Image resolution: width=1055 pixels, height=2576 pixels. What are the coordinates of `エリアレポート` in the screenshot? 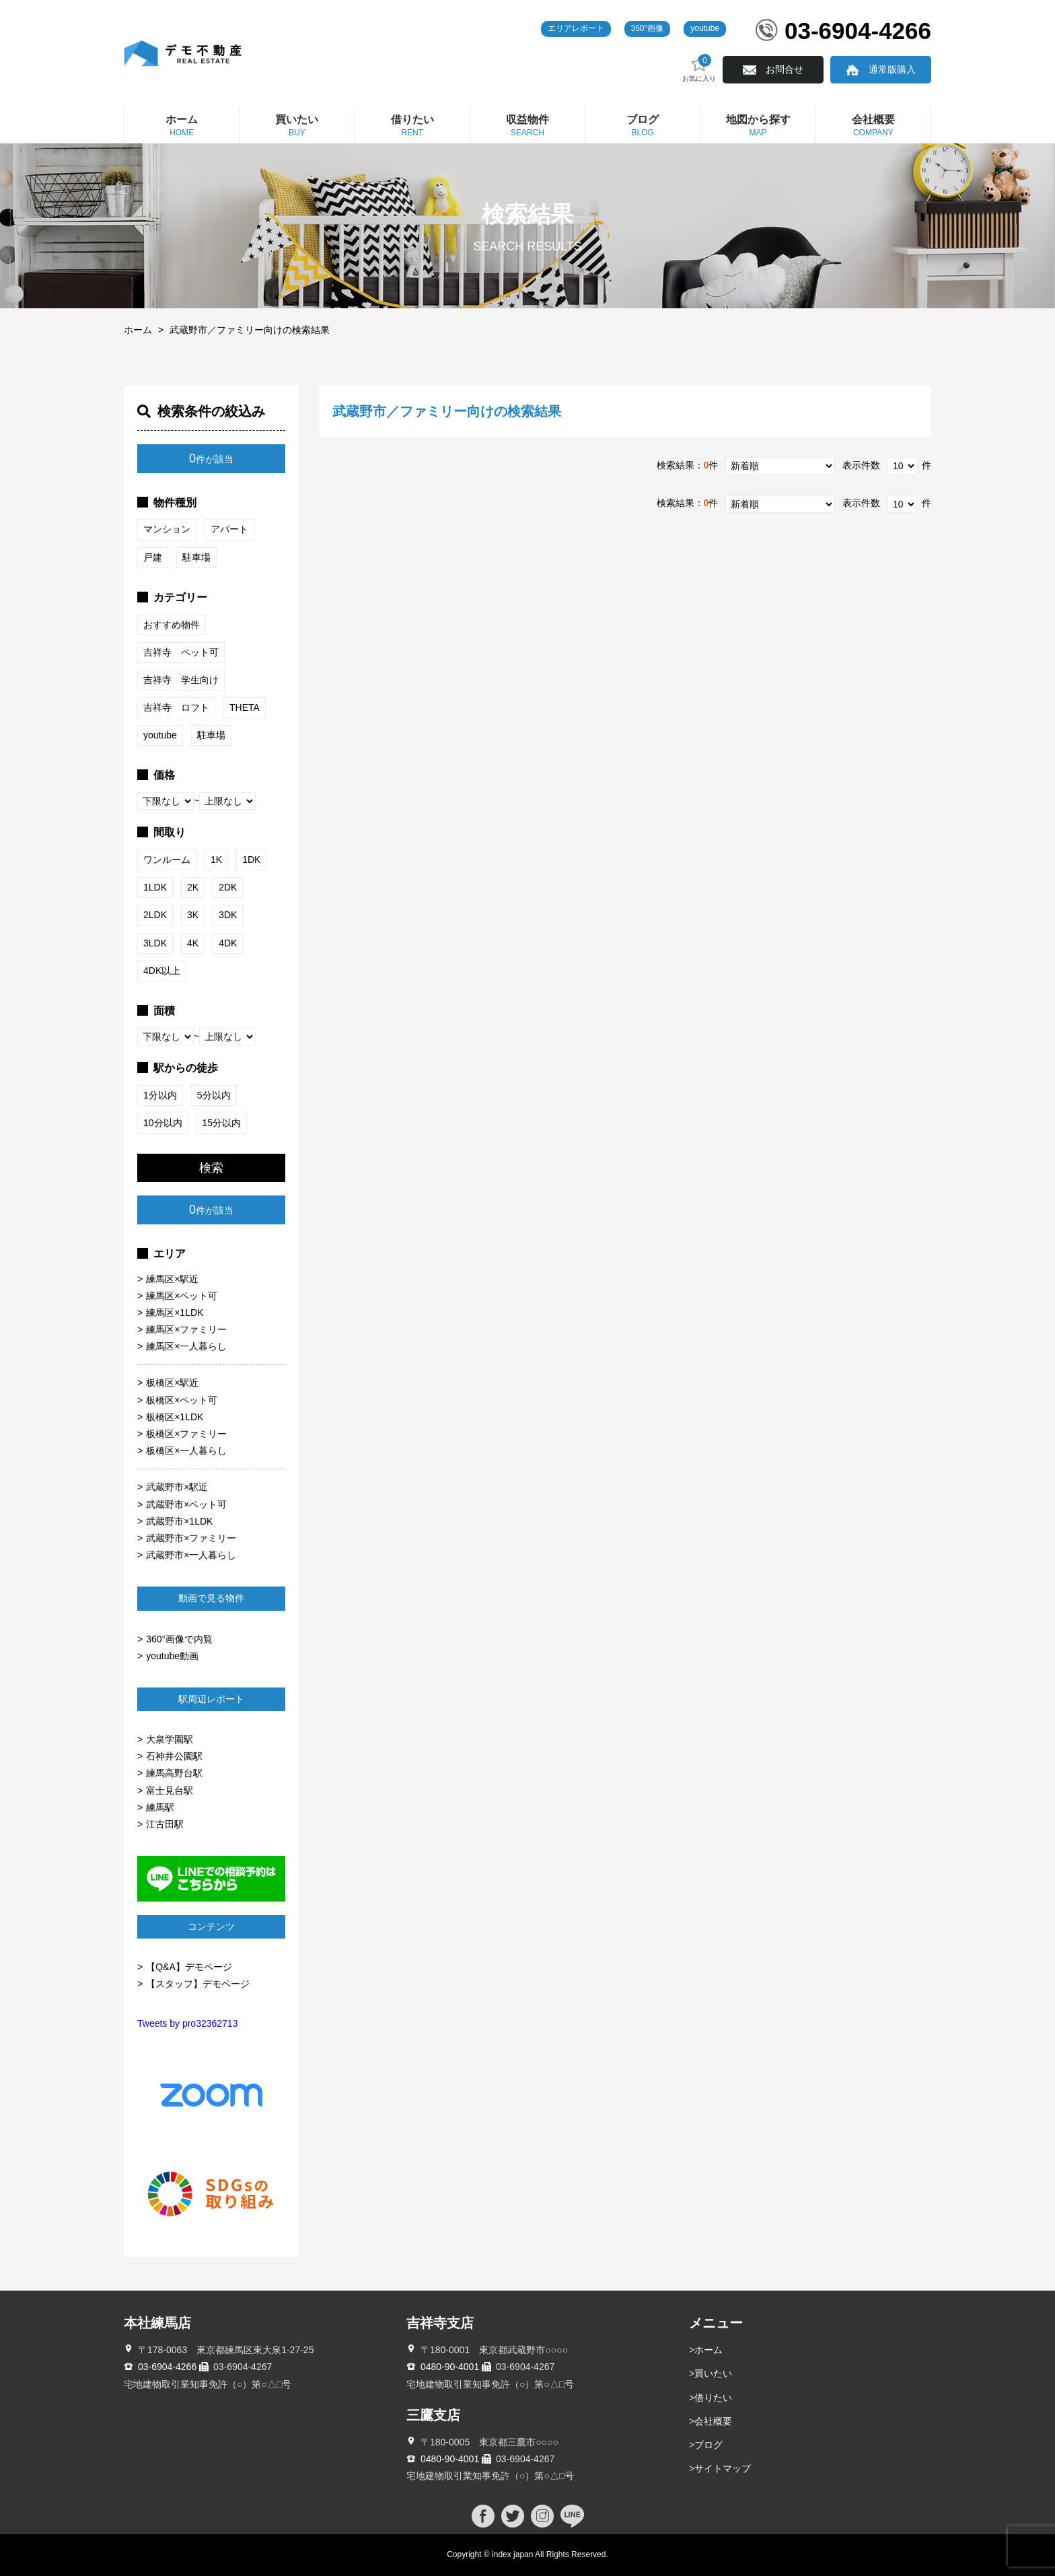 It's located at (576, 28).